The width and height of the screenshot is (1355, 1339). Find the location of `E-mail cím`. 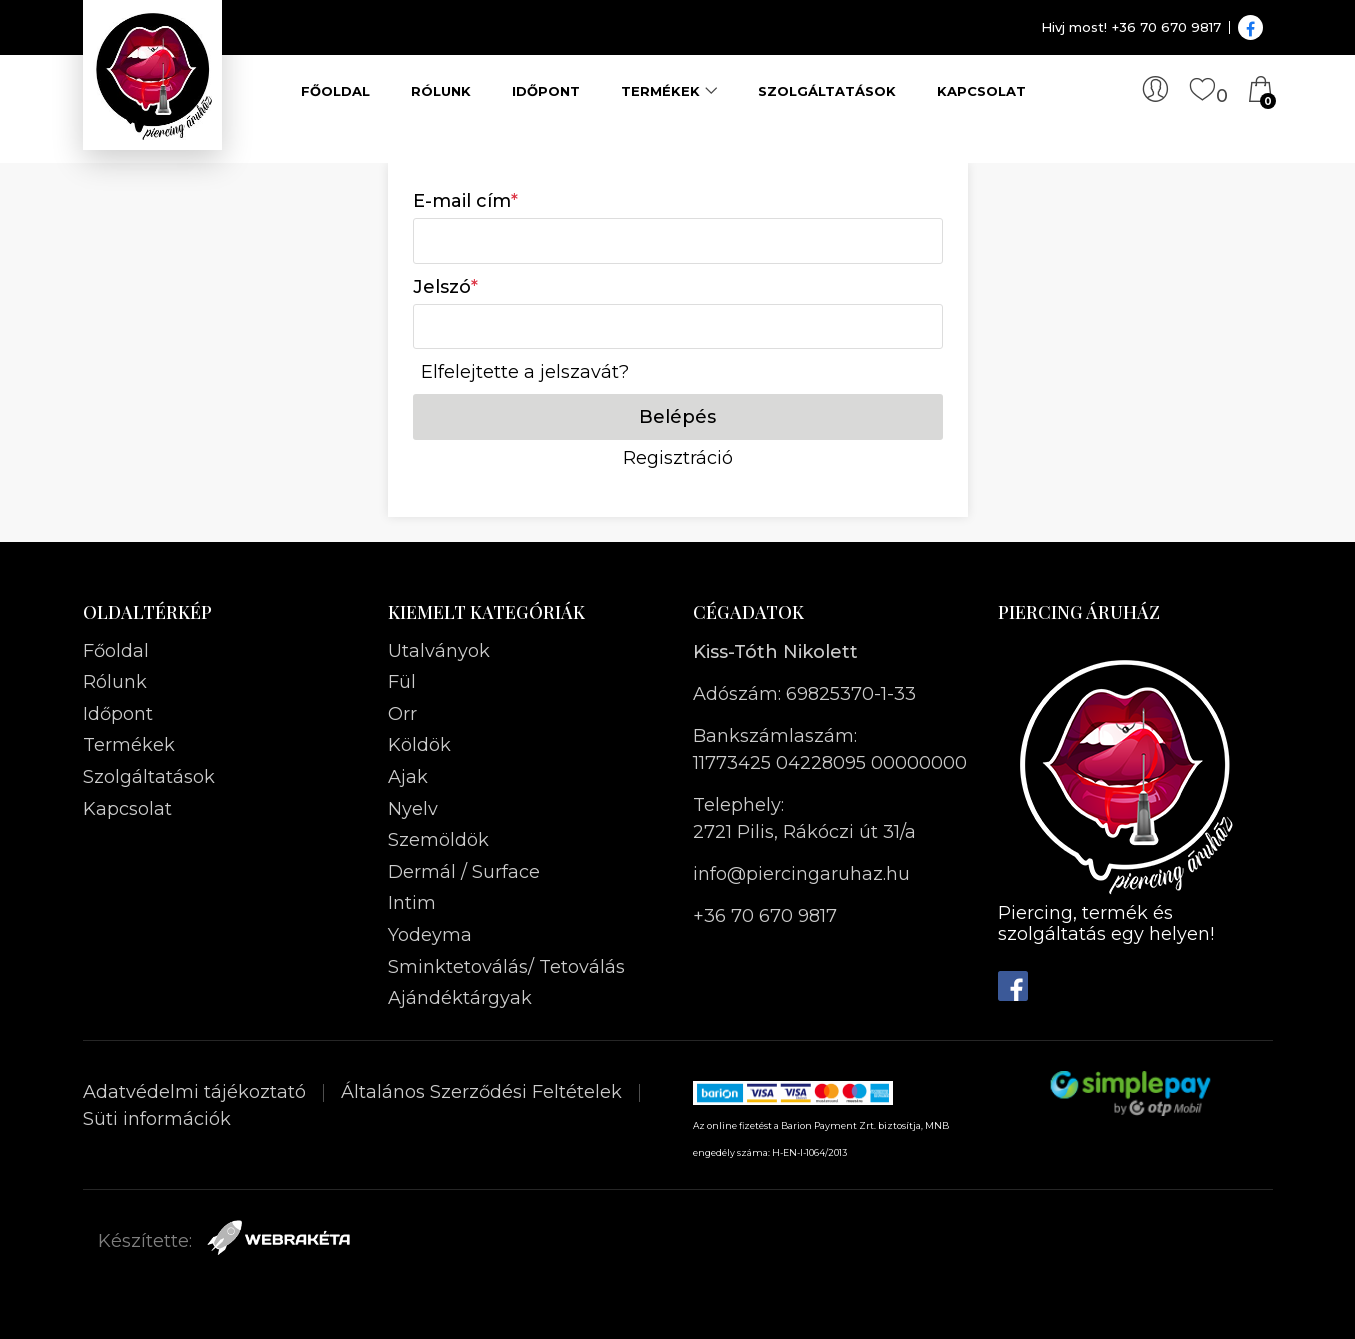

E-mail cím is located at coordinates (465, 201).